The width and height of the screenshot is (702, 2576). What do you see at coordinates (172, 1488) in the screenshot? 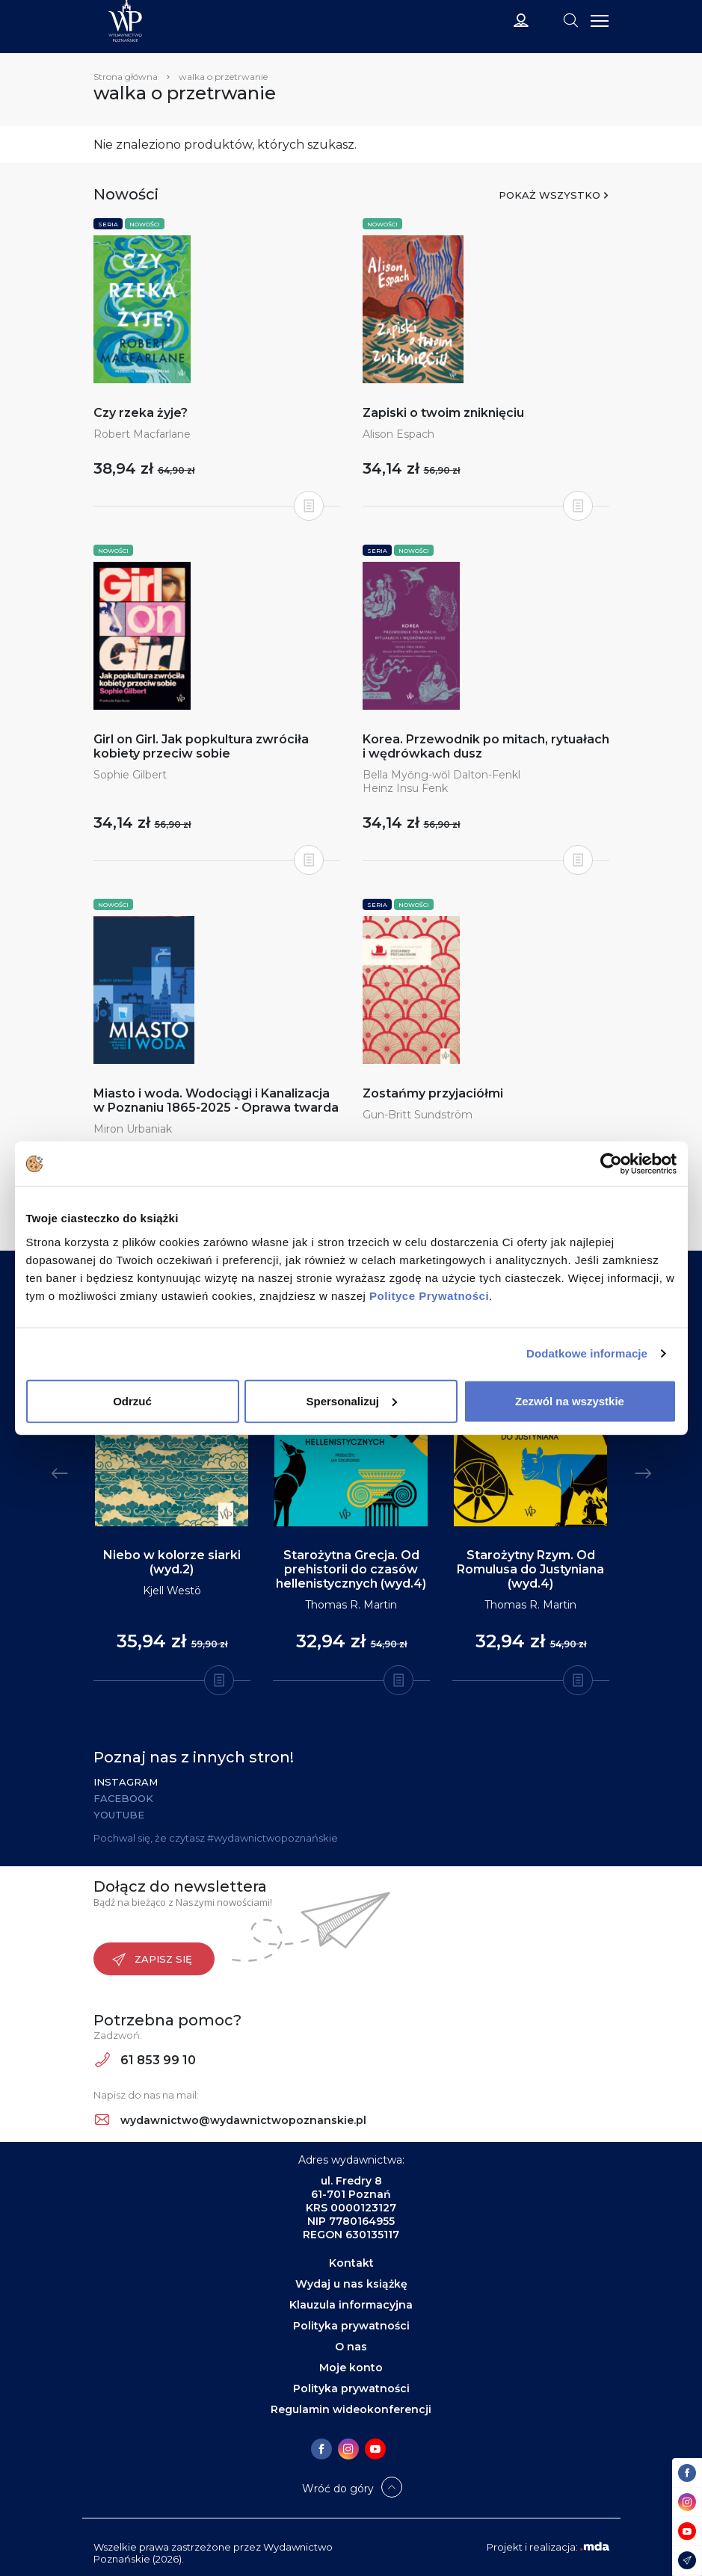
I see `[tabpanel]` at bounding box center [172, 1488].